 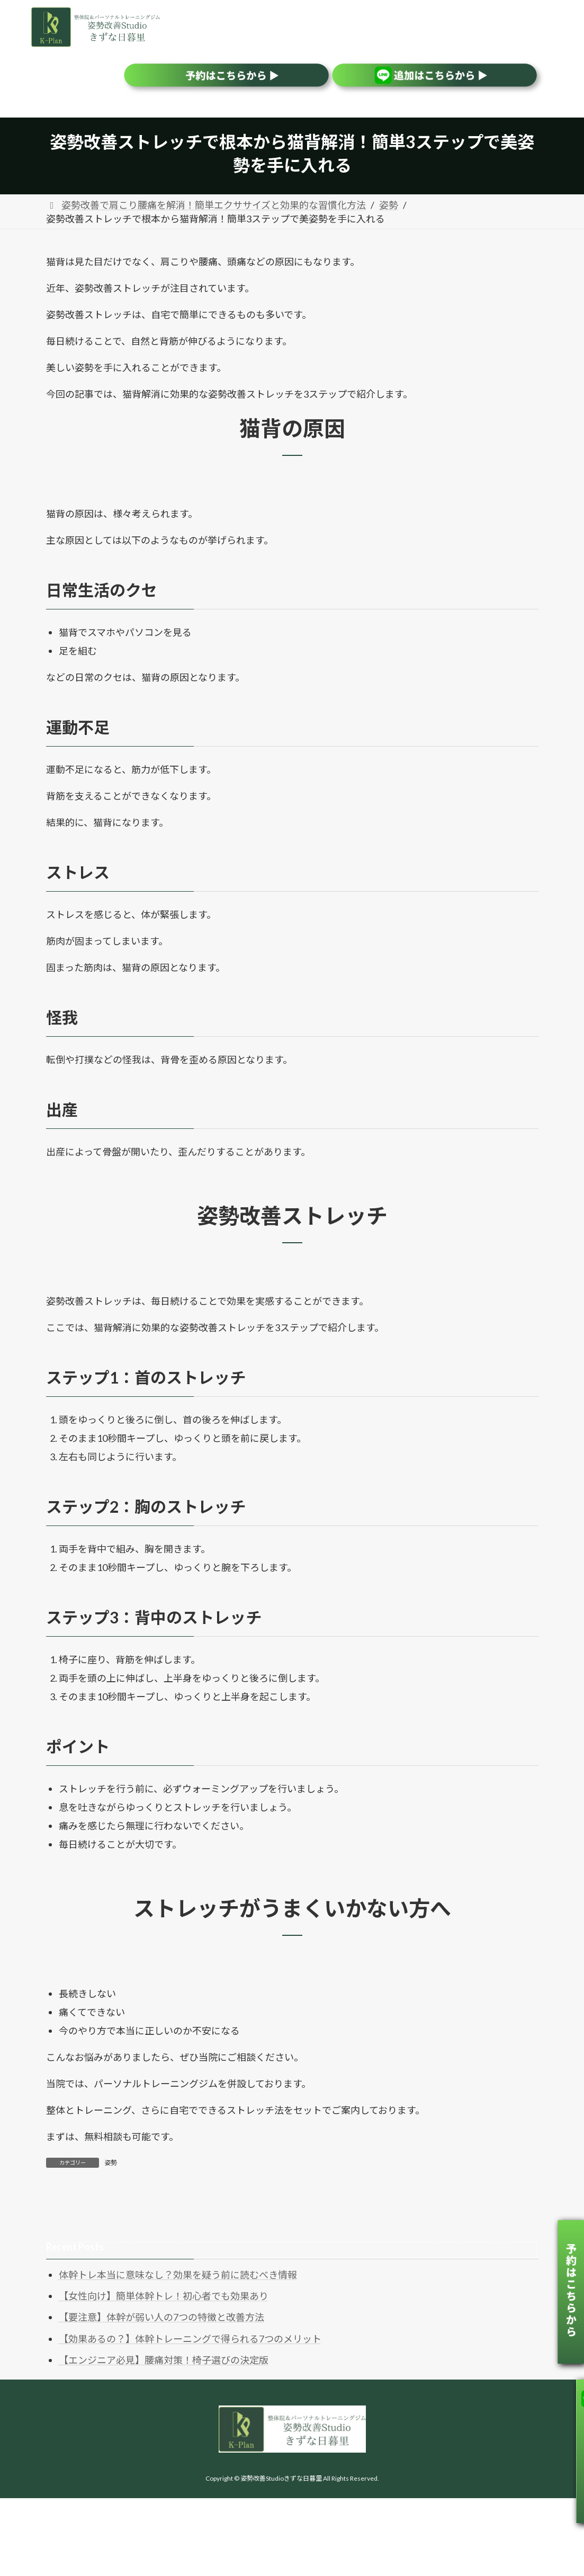 What do you see at coordinates (161, 2317) in the screenshot?
I see `【要注意】体幹が弱い人の7つの特徴と改善方法` at bounding box center [161, 2317].